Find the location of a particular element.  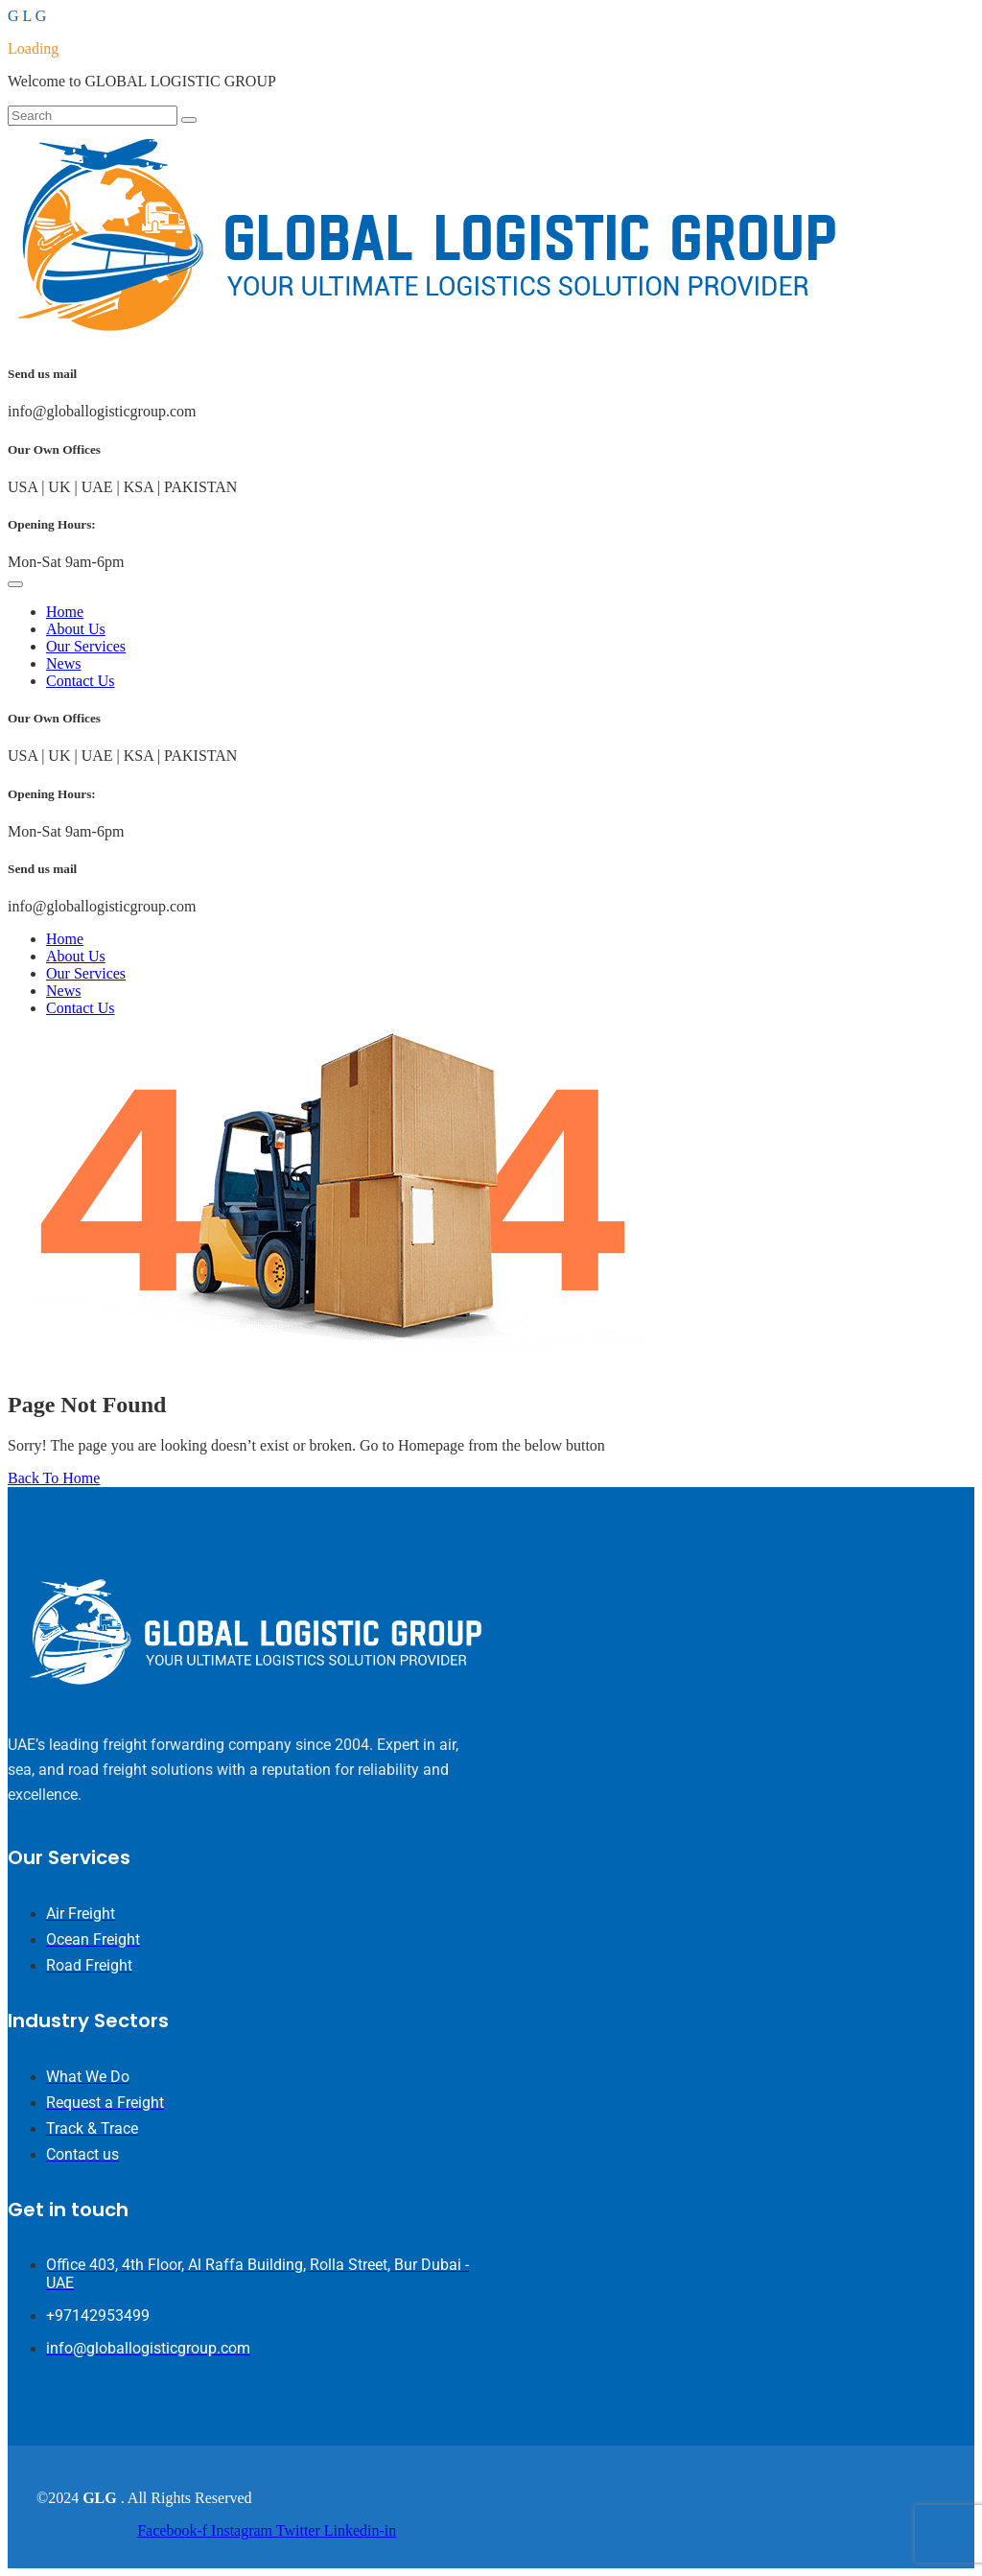

Home is located at coordinates (64, 611).